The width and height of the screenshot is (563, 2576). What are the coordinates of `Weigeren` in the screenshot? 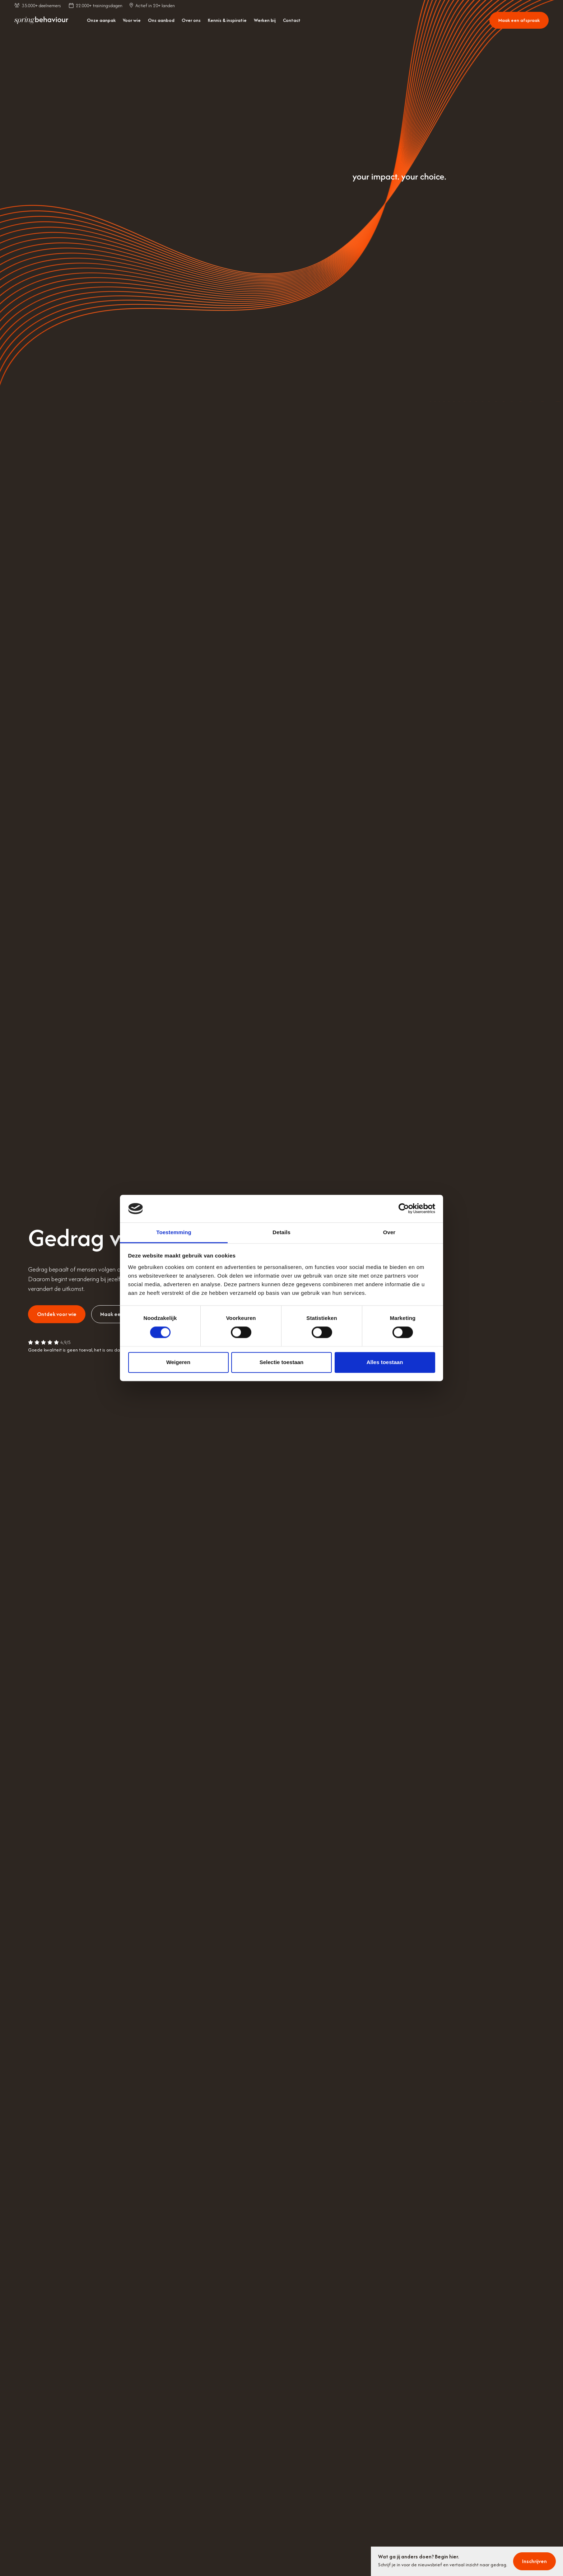 It's located at (178, 1362).